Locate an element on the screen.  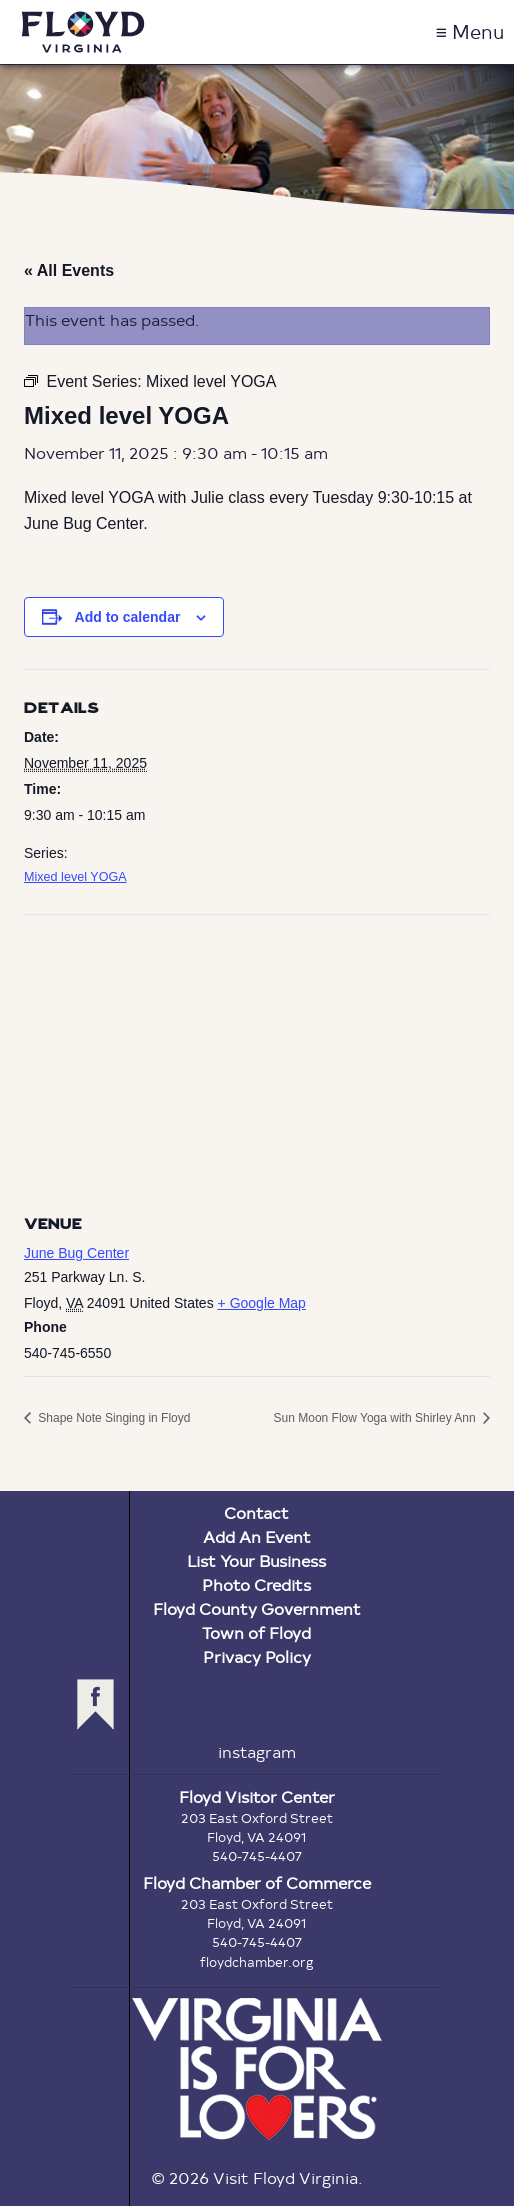
Photo Credits is located at coordinates (256, 1584).